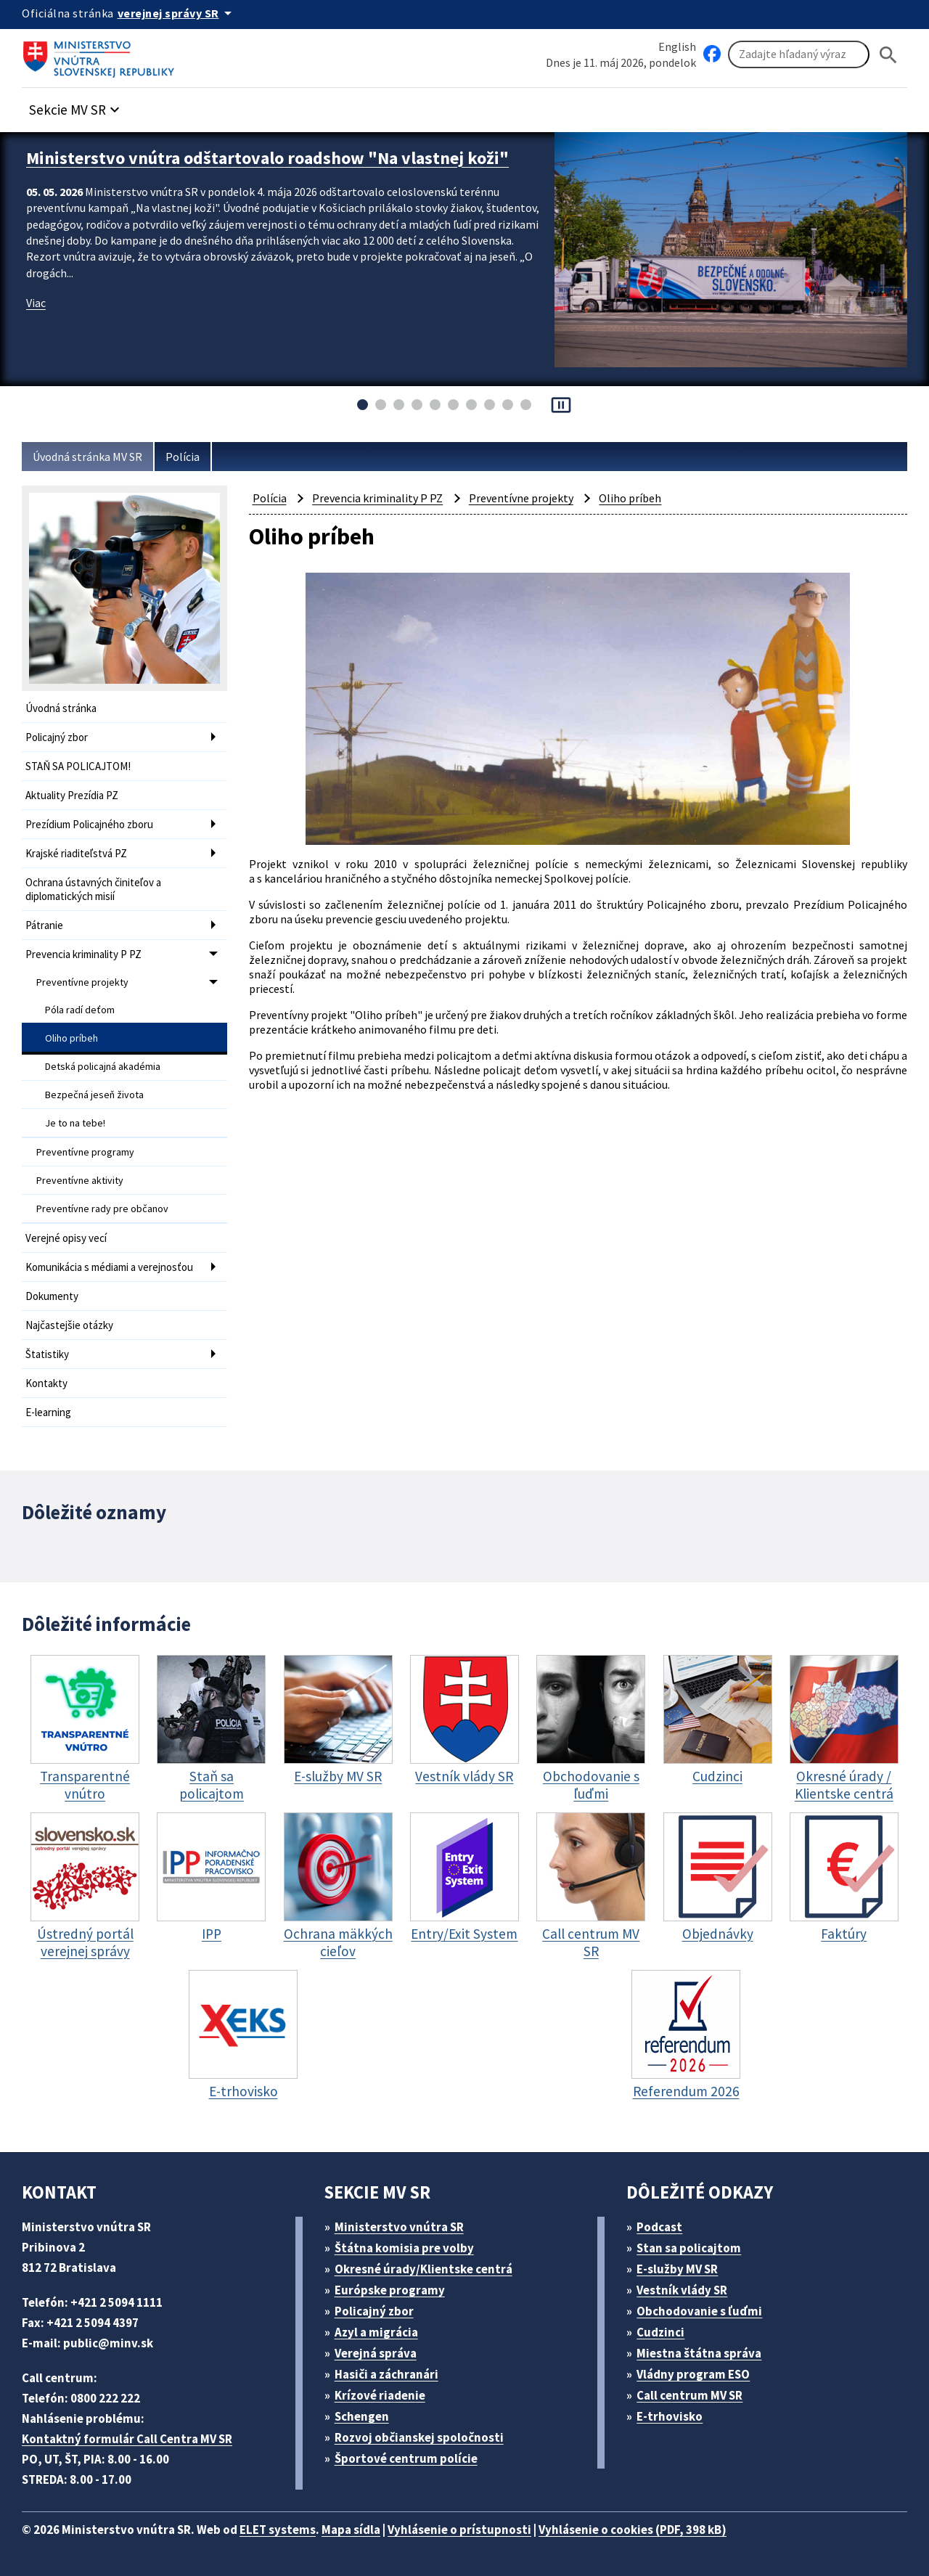 This screenshot has height=2576, width=929. Describe the element at coordinates (80, 1009) in the screenshot. I see `Póla radí deťom` at that location.